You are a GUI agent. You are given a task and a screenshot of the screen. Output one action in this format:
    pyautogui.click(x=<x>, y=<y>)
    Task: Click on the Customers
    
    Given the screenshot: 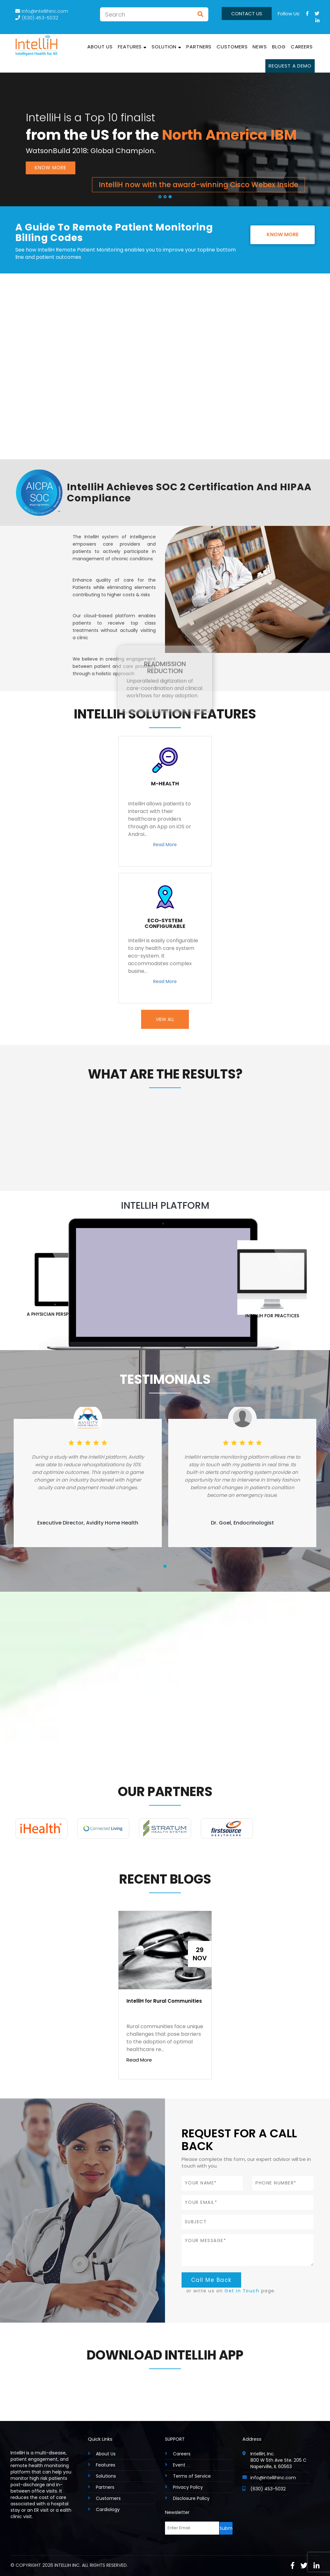 What is the action you would take?
    pyautogui.click(x=232, y=46)
    